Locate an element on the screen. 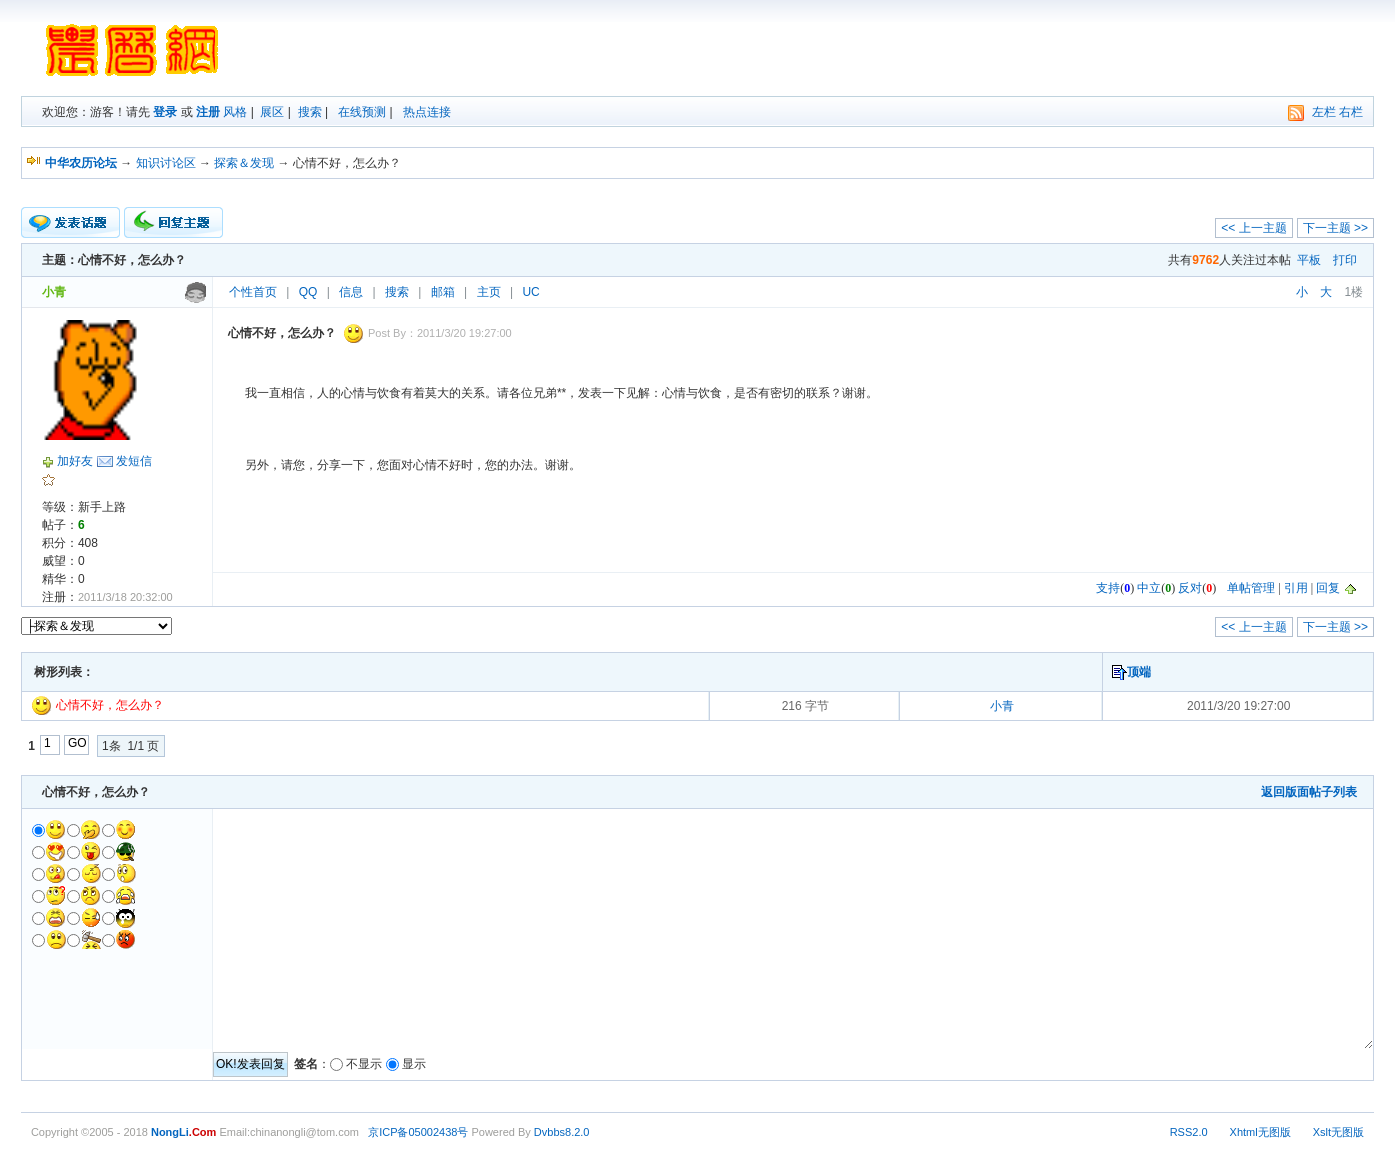 The width and height of the screenshot is (1395, 1151). 登录 is located at coordinates (165, 112).